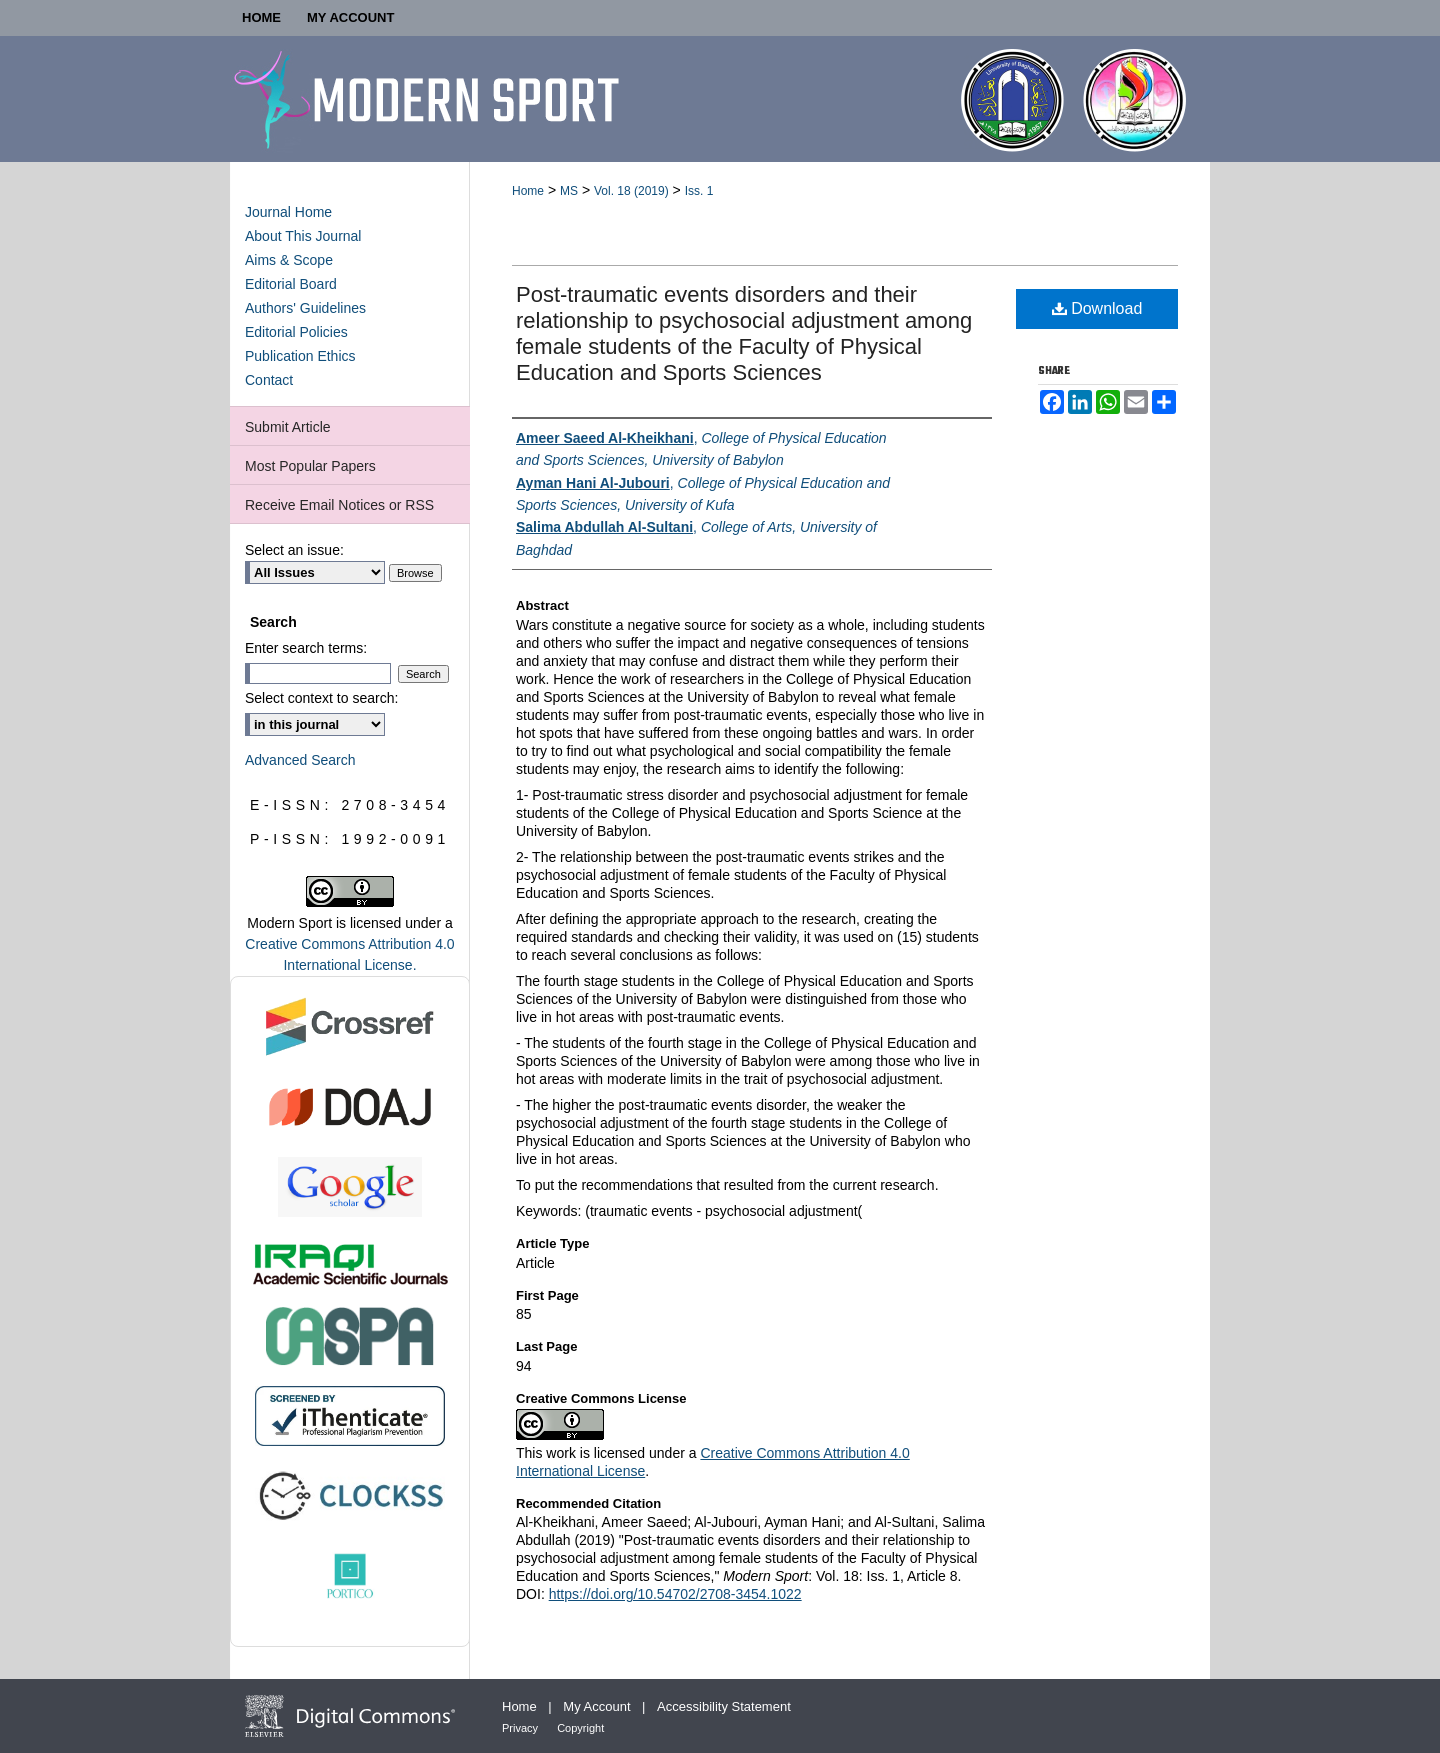 This screenshot has height=1753, width=1440. What do you see at coordinates (1097, 308) in the screenshot?
I see `Download` at bounding box center [1097, 308].